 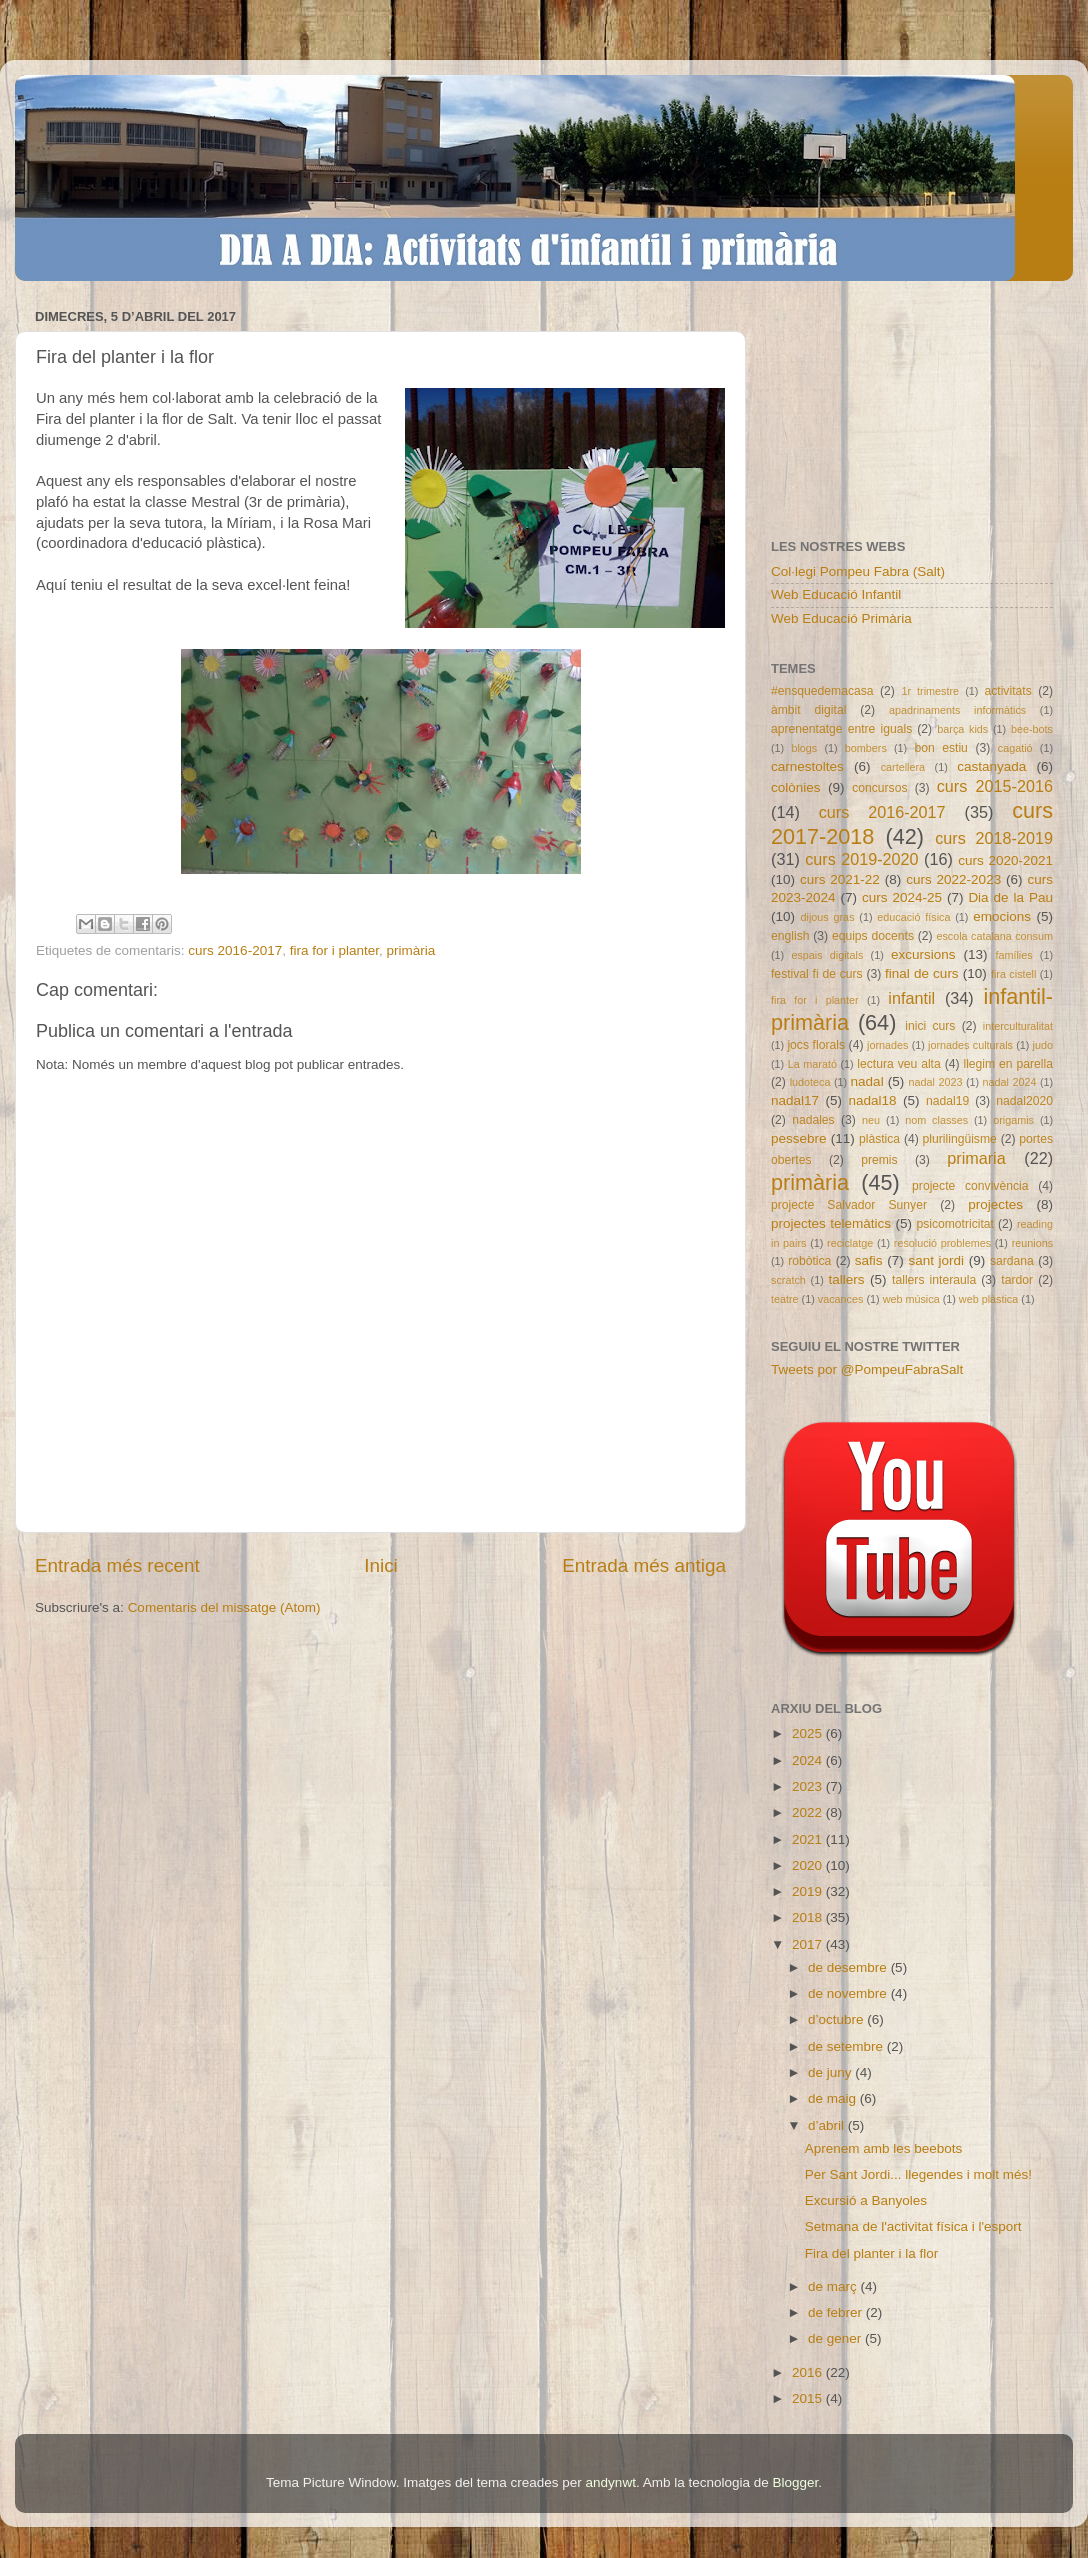 What do you see at coordinates (903, 767) in the screenshot?
I see `cartellera` at bounding box center [903, 767].